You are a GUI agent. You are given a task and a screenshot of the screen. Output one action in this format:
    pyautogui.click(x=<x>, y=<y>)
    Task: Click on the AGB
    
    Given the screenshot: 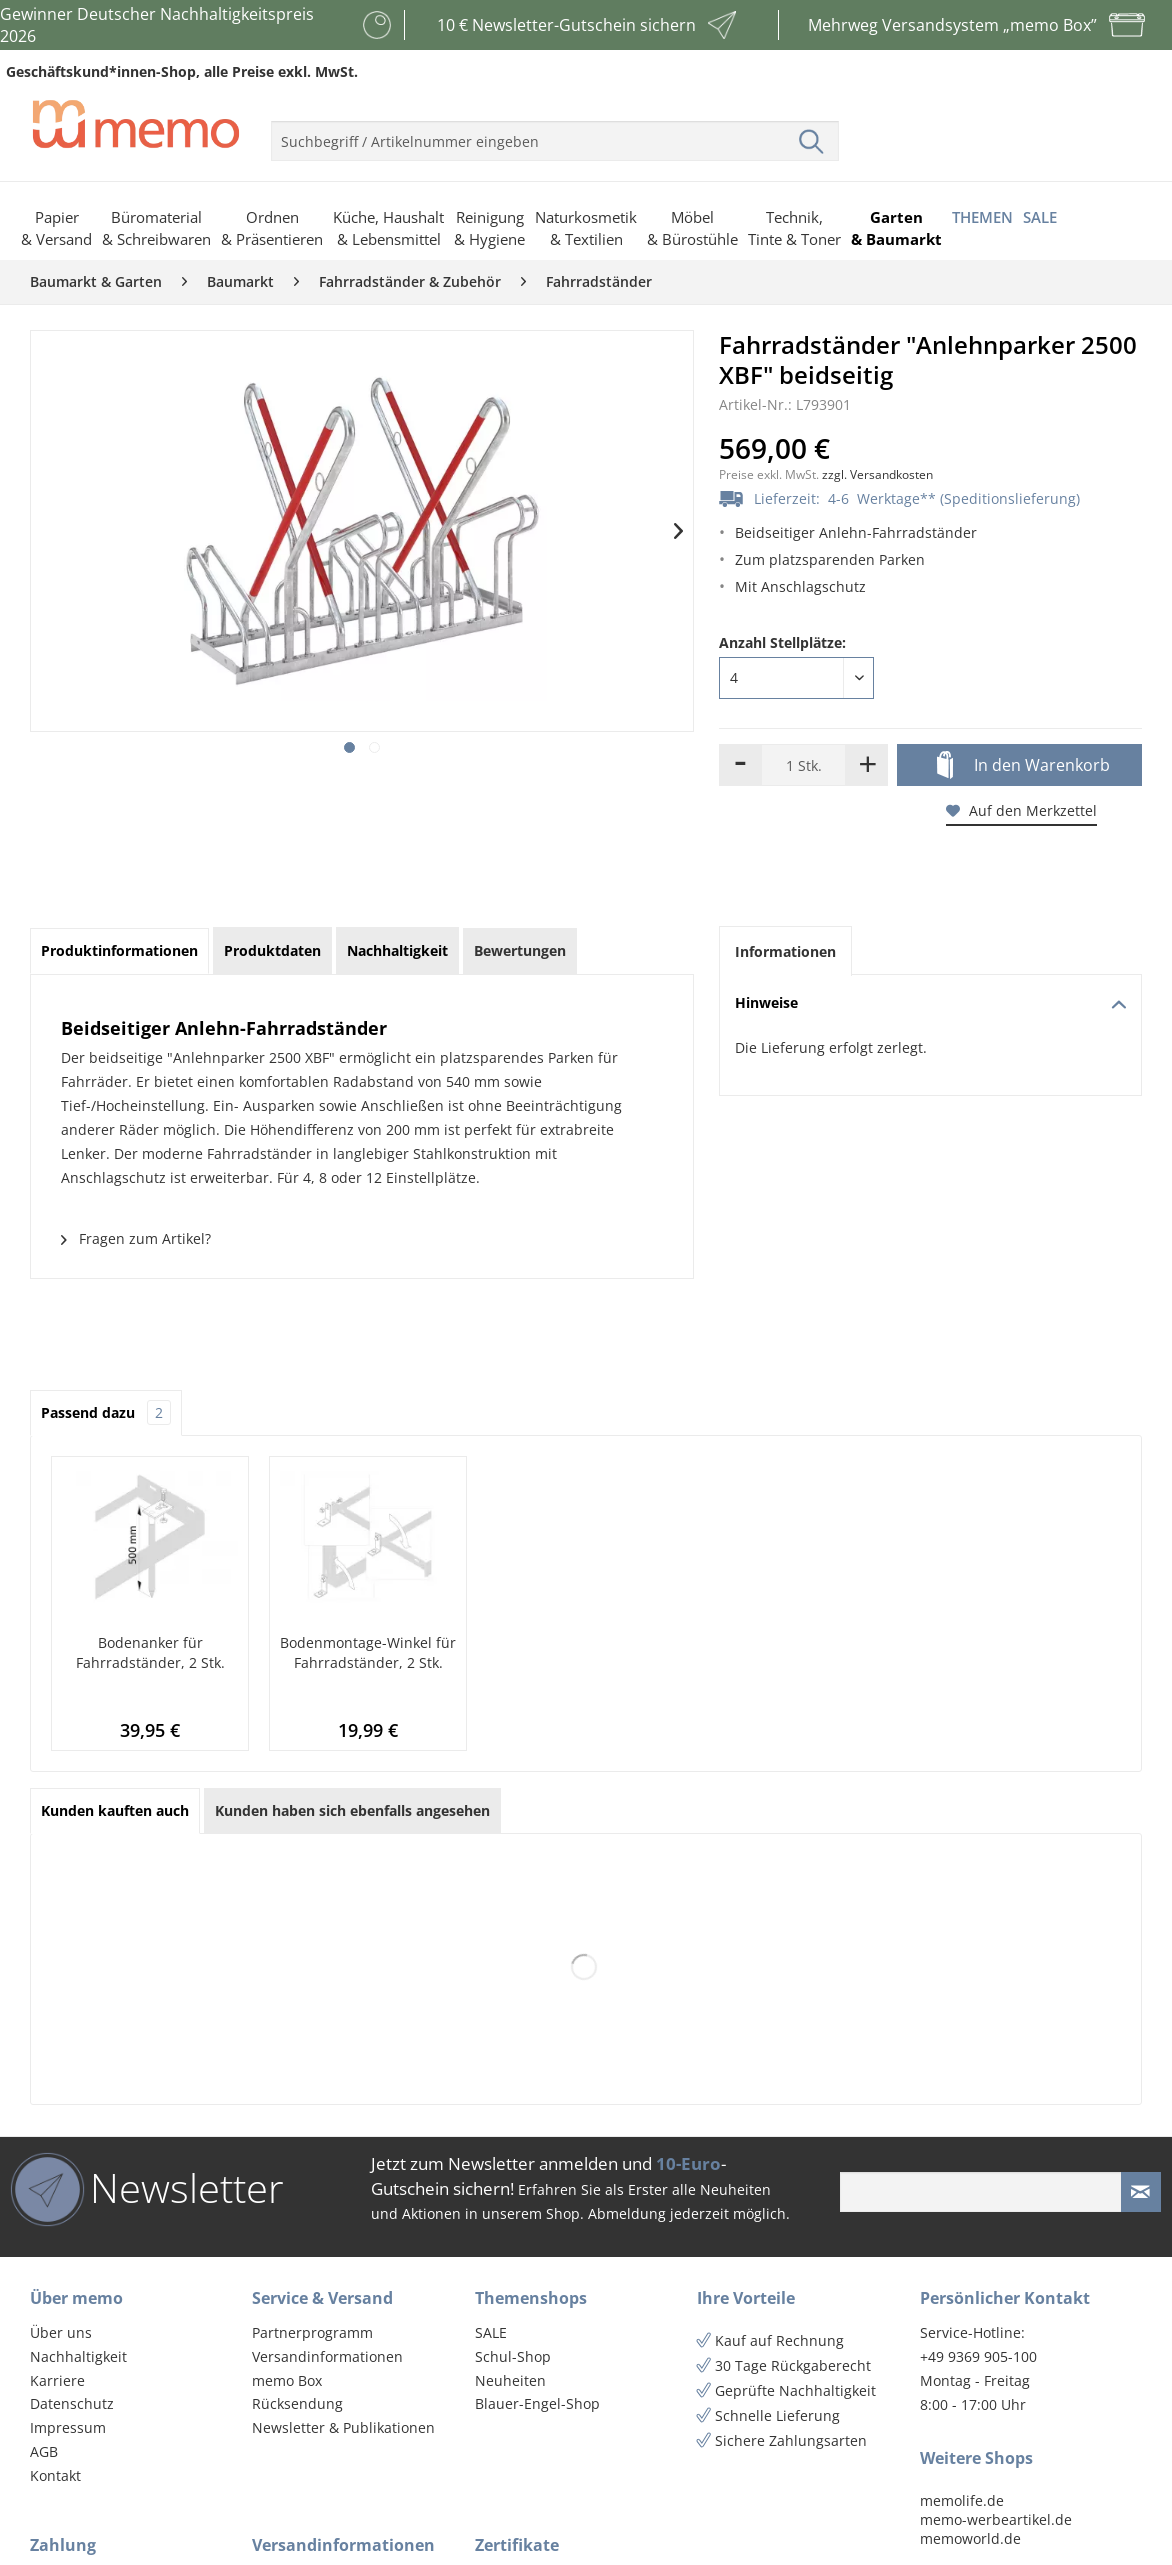 What is the action you would take?
    pyautogui.click(x=44, y=2451)
    